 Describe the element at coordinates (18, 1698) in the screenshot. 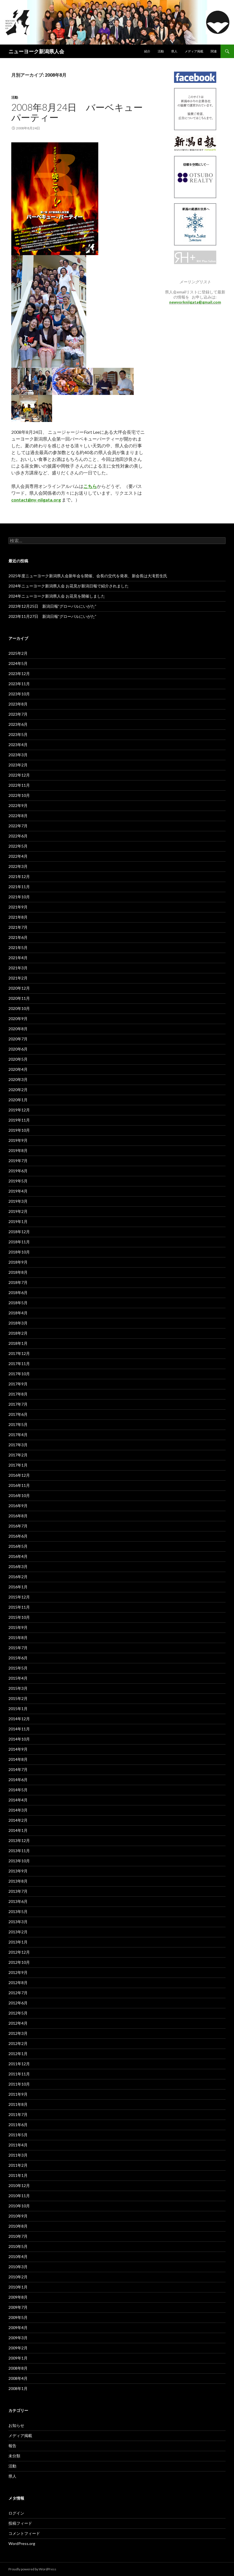

I see `2015年2月` at that location.